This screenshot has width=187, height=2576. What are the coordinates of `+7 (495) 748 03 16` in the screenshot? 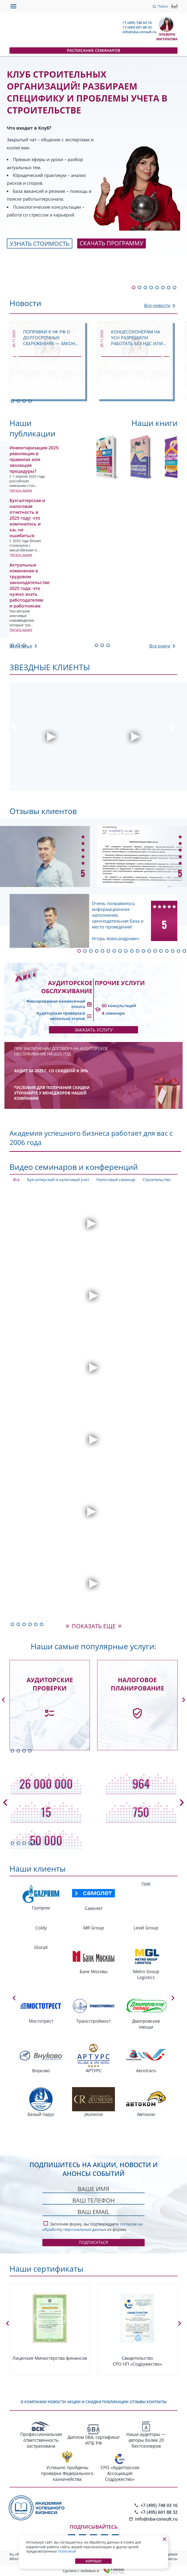 It's located at (137, 22).